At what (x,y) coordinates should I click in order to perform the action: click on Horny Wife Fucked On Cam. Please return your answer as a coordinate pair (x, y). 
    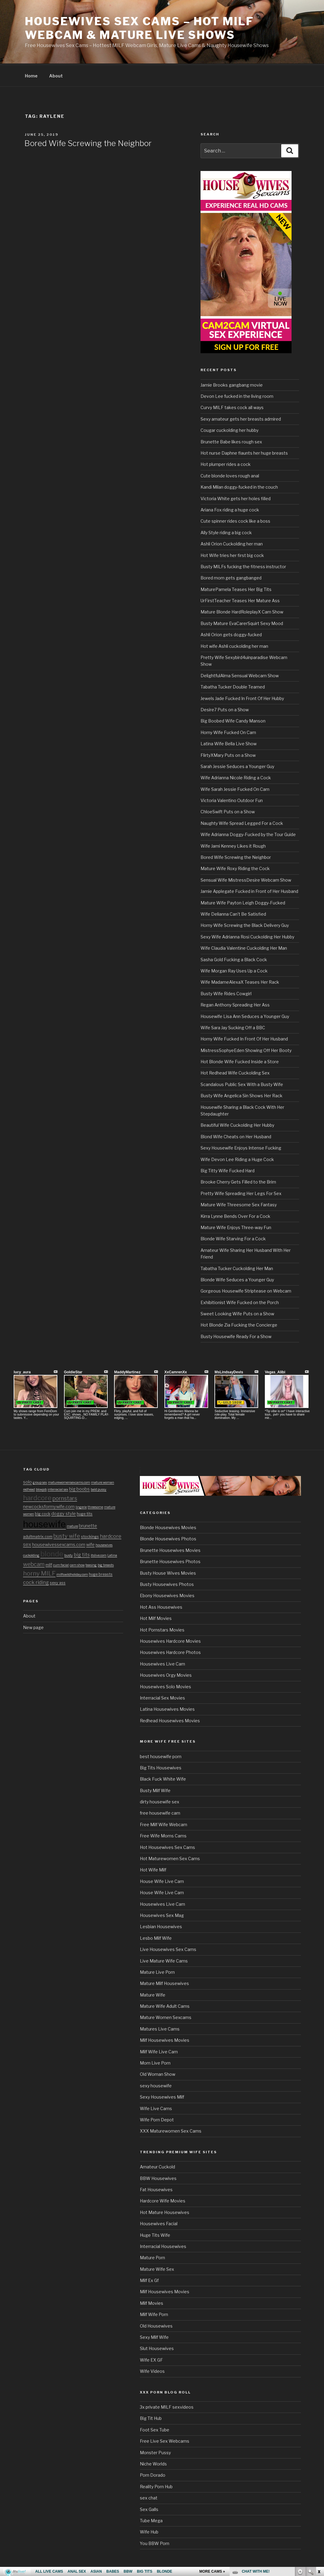
    Looking at the image, I should click on (228, 731).